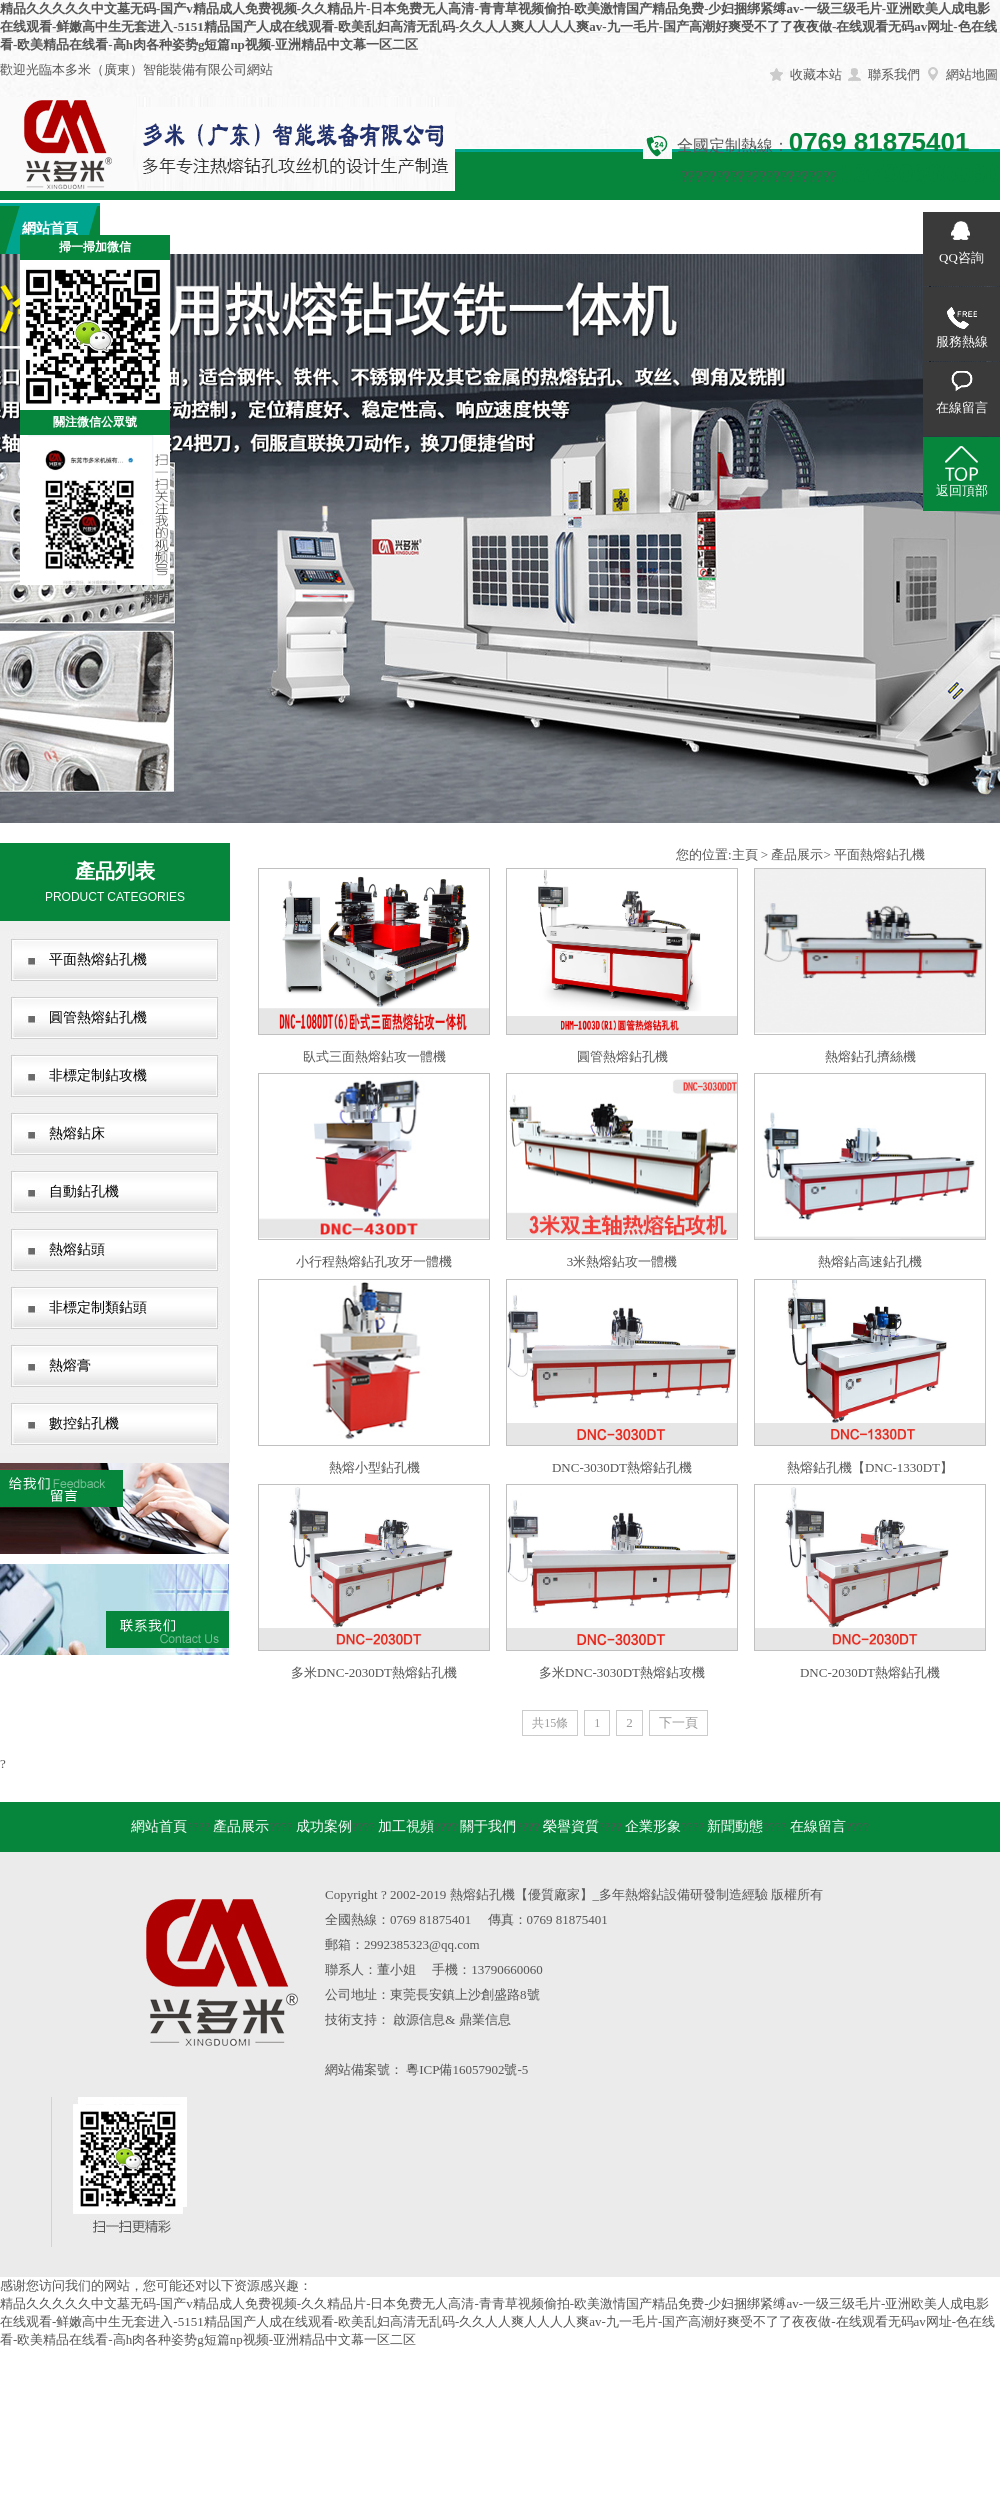  Describe the element at coordinates (84, 1191) in the screenshot. I see `自動鉆孔機` at that location.